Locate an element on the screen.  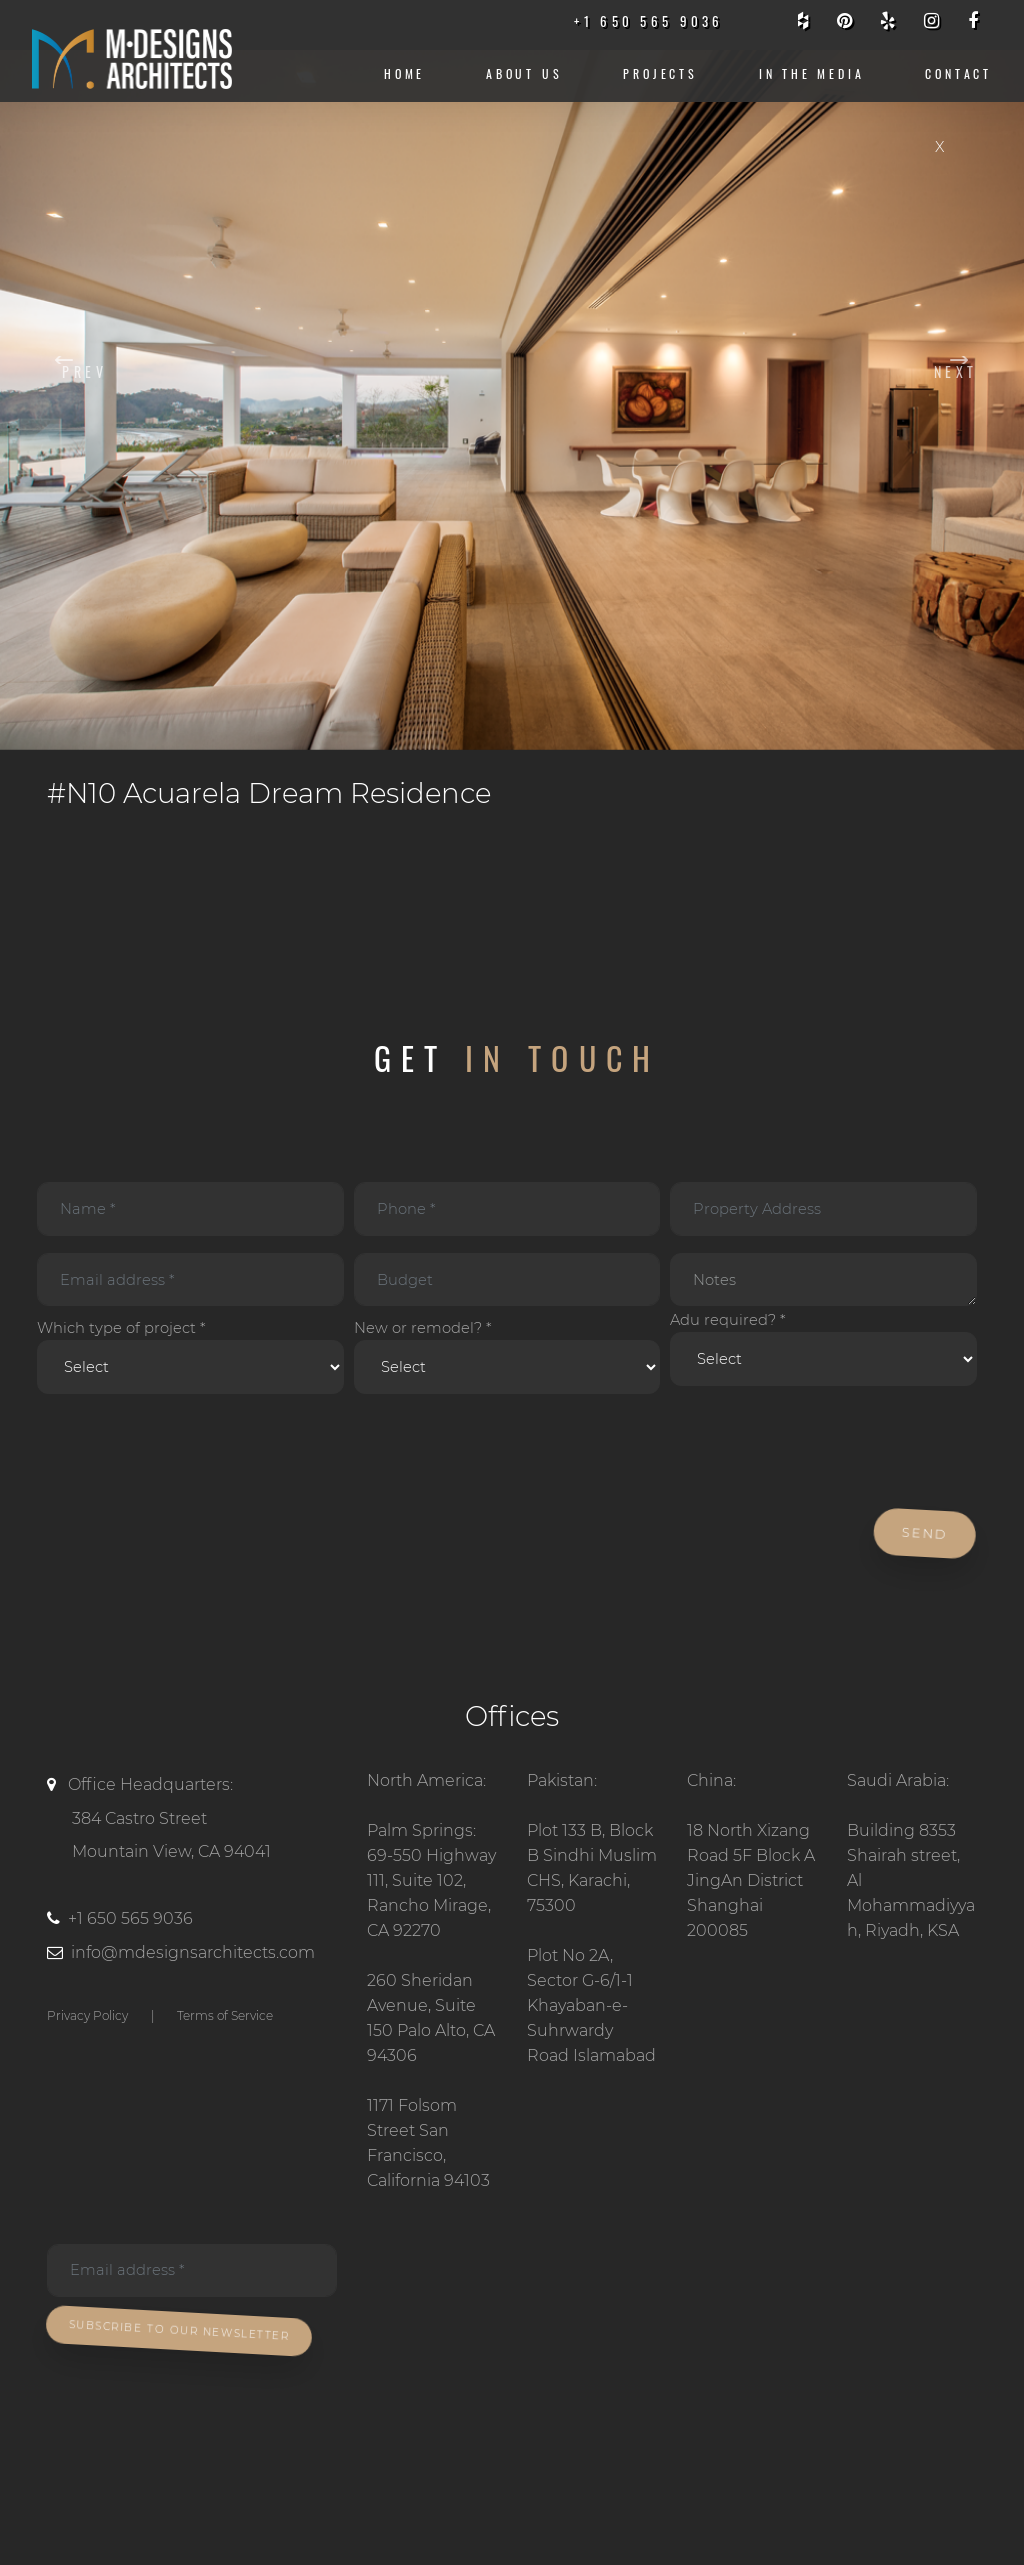
CONTACT is located at coordinates (958, 73).